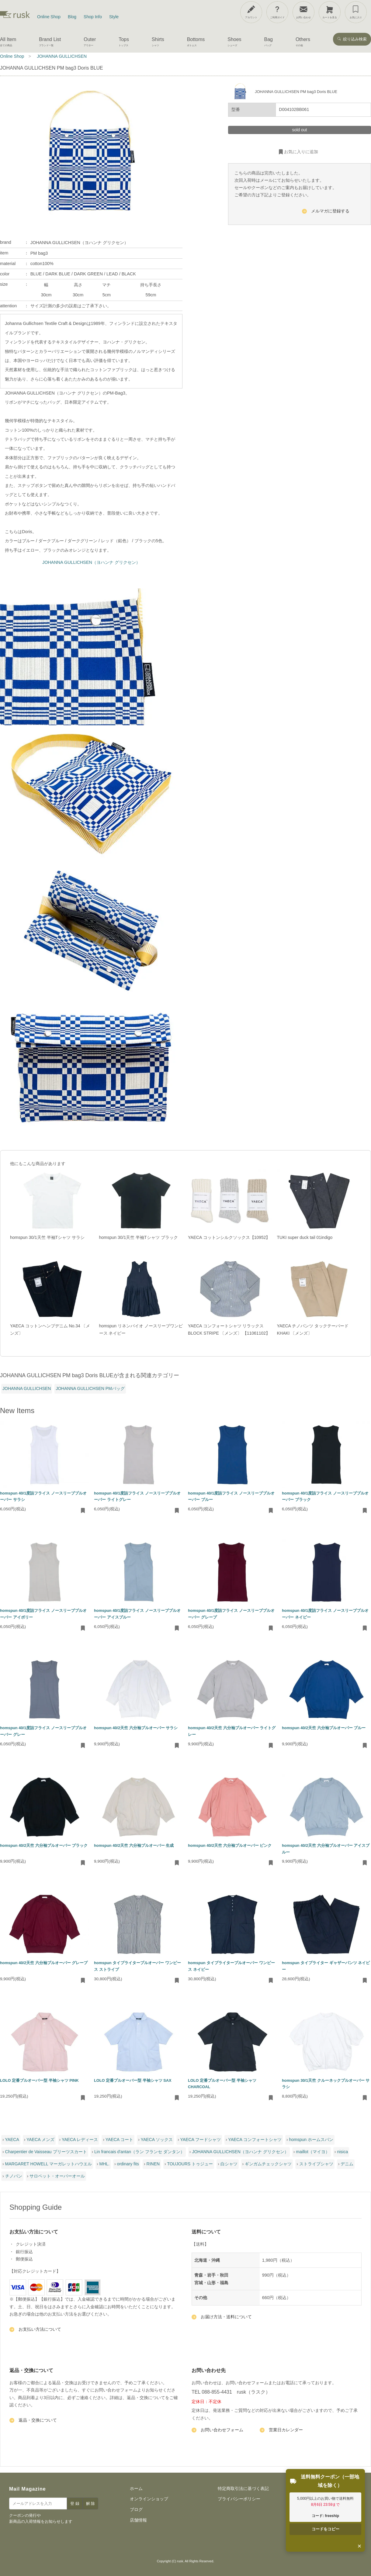  What do you see at coordinates (91, 562) in the screenshot?
I see `JOHANNA GULLICHSEN（ヨハンナ グリクセン）` at bounding box center [91, 562].